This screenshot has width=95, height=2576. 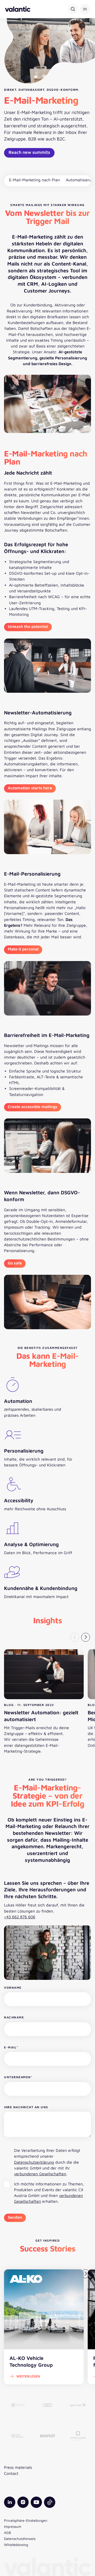 I want to click on Create accessible mailings, so click(x=32, y=1106).